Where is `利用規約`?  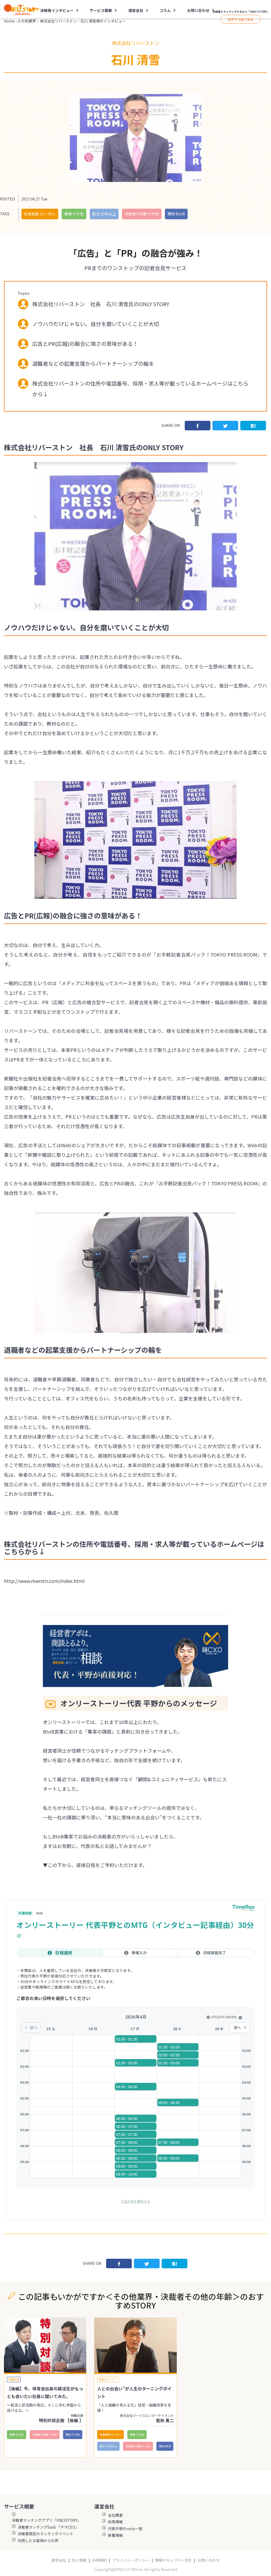 利用規約 is located at coordinates (99, 2560).